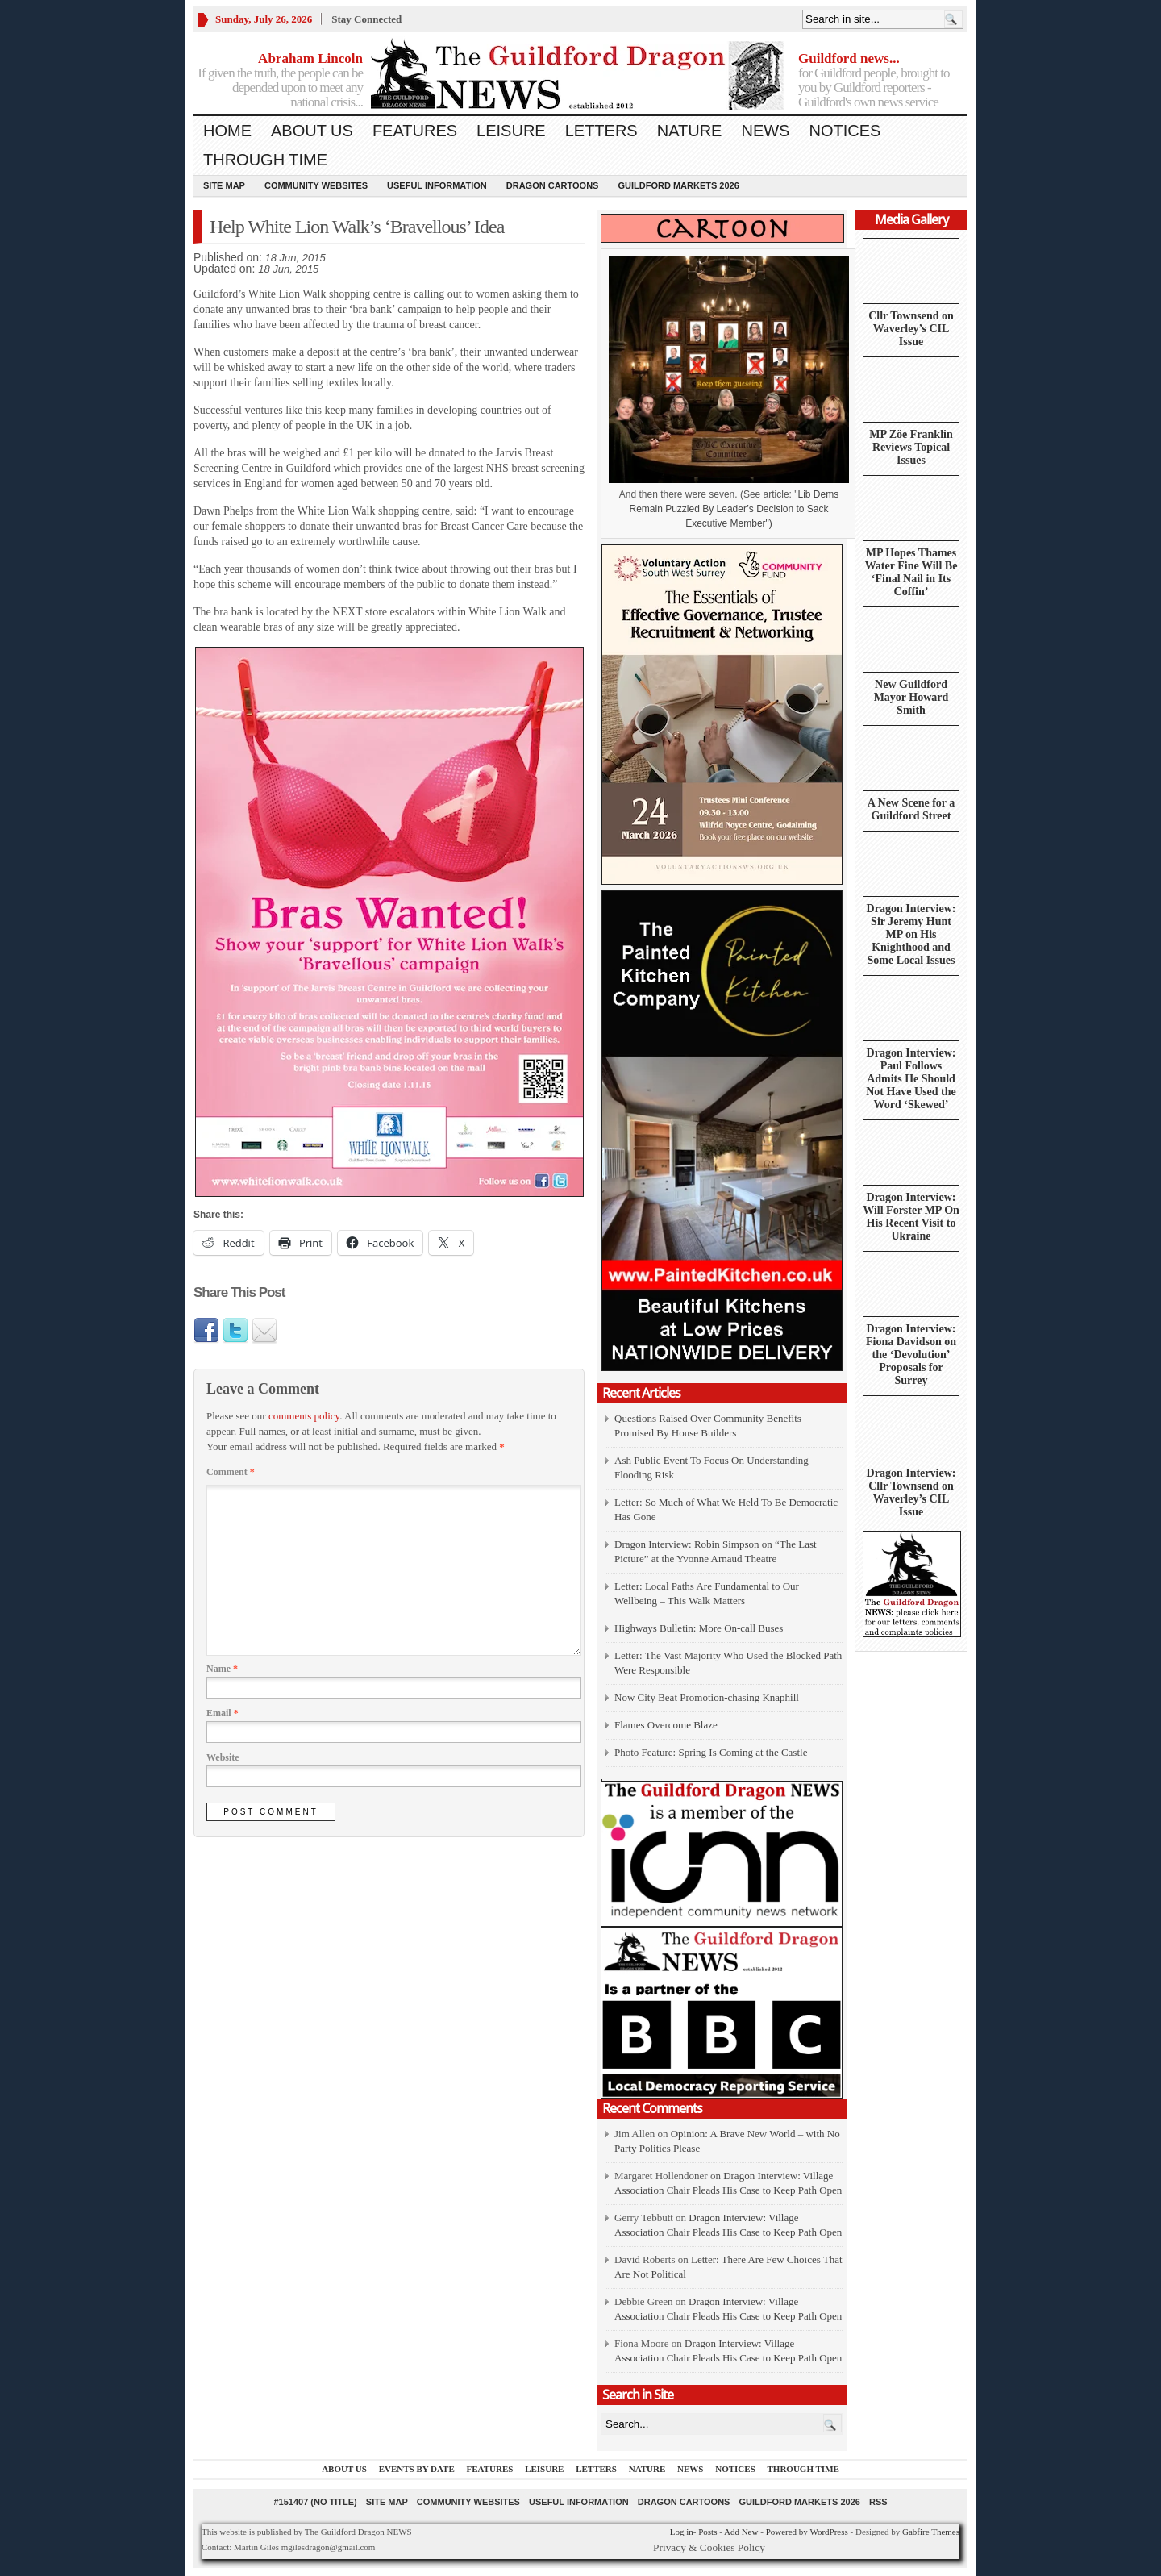 This screenshot has height=2576, width=1161. What do you see at coordinates (733, 509) in the screenshot?
I see `Lib Dems Remain Puzzled By Leader’s Decision to Sack Executive Member")` at bounding box center [733, 509].